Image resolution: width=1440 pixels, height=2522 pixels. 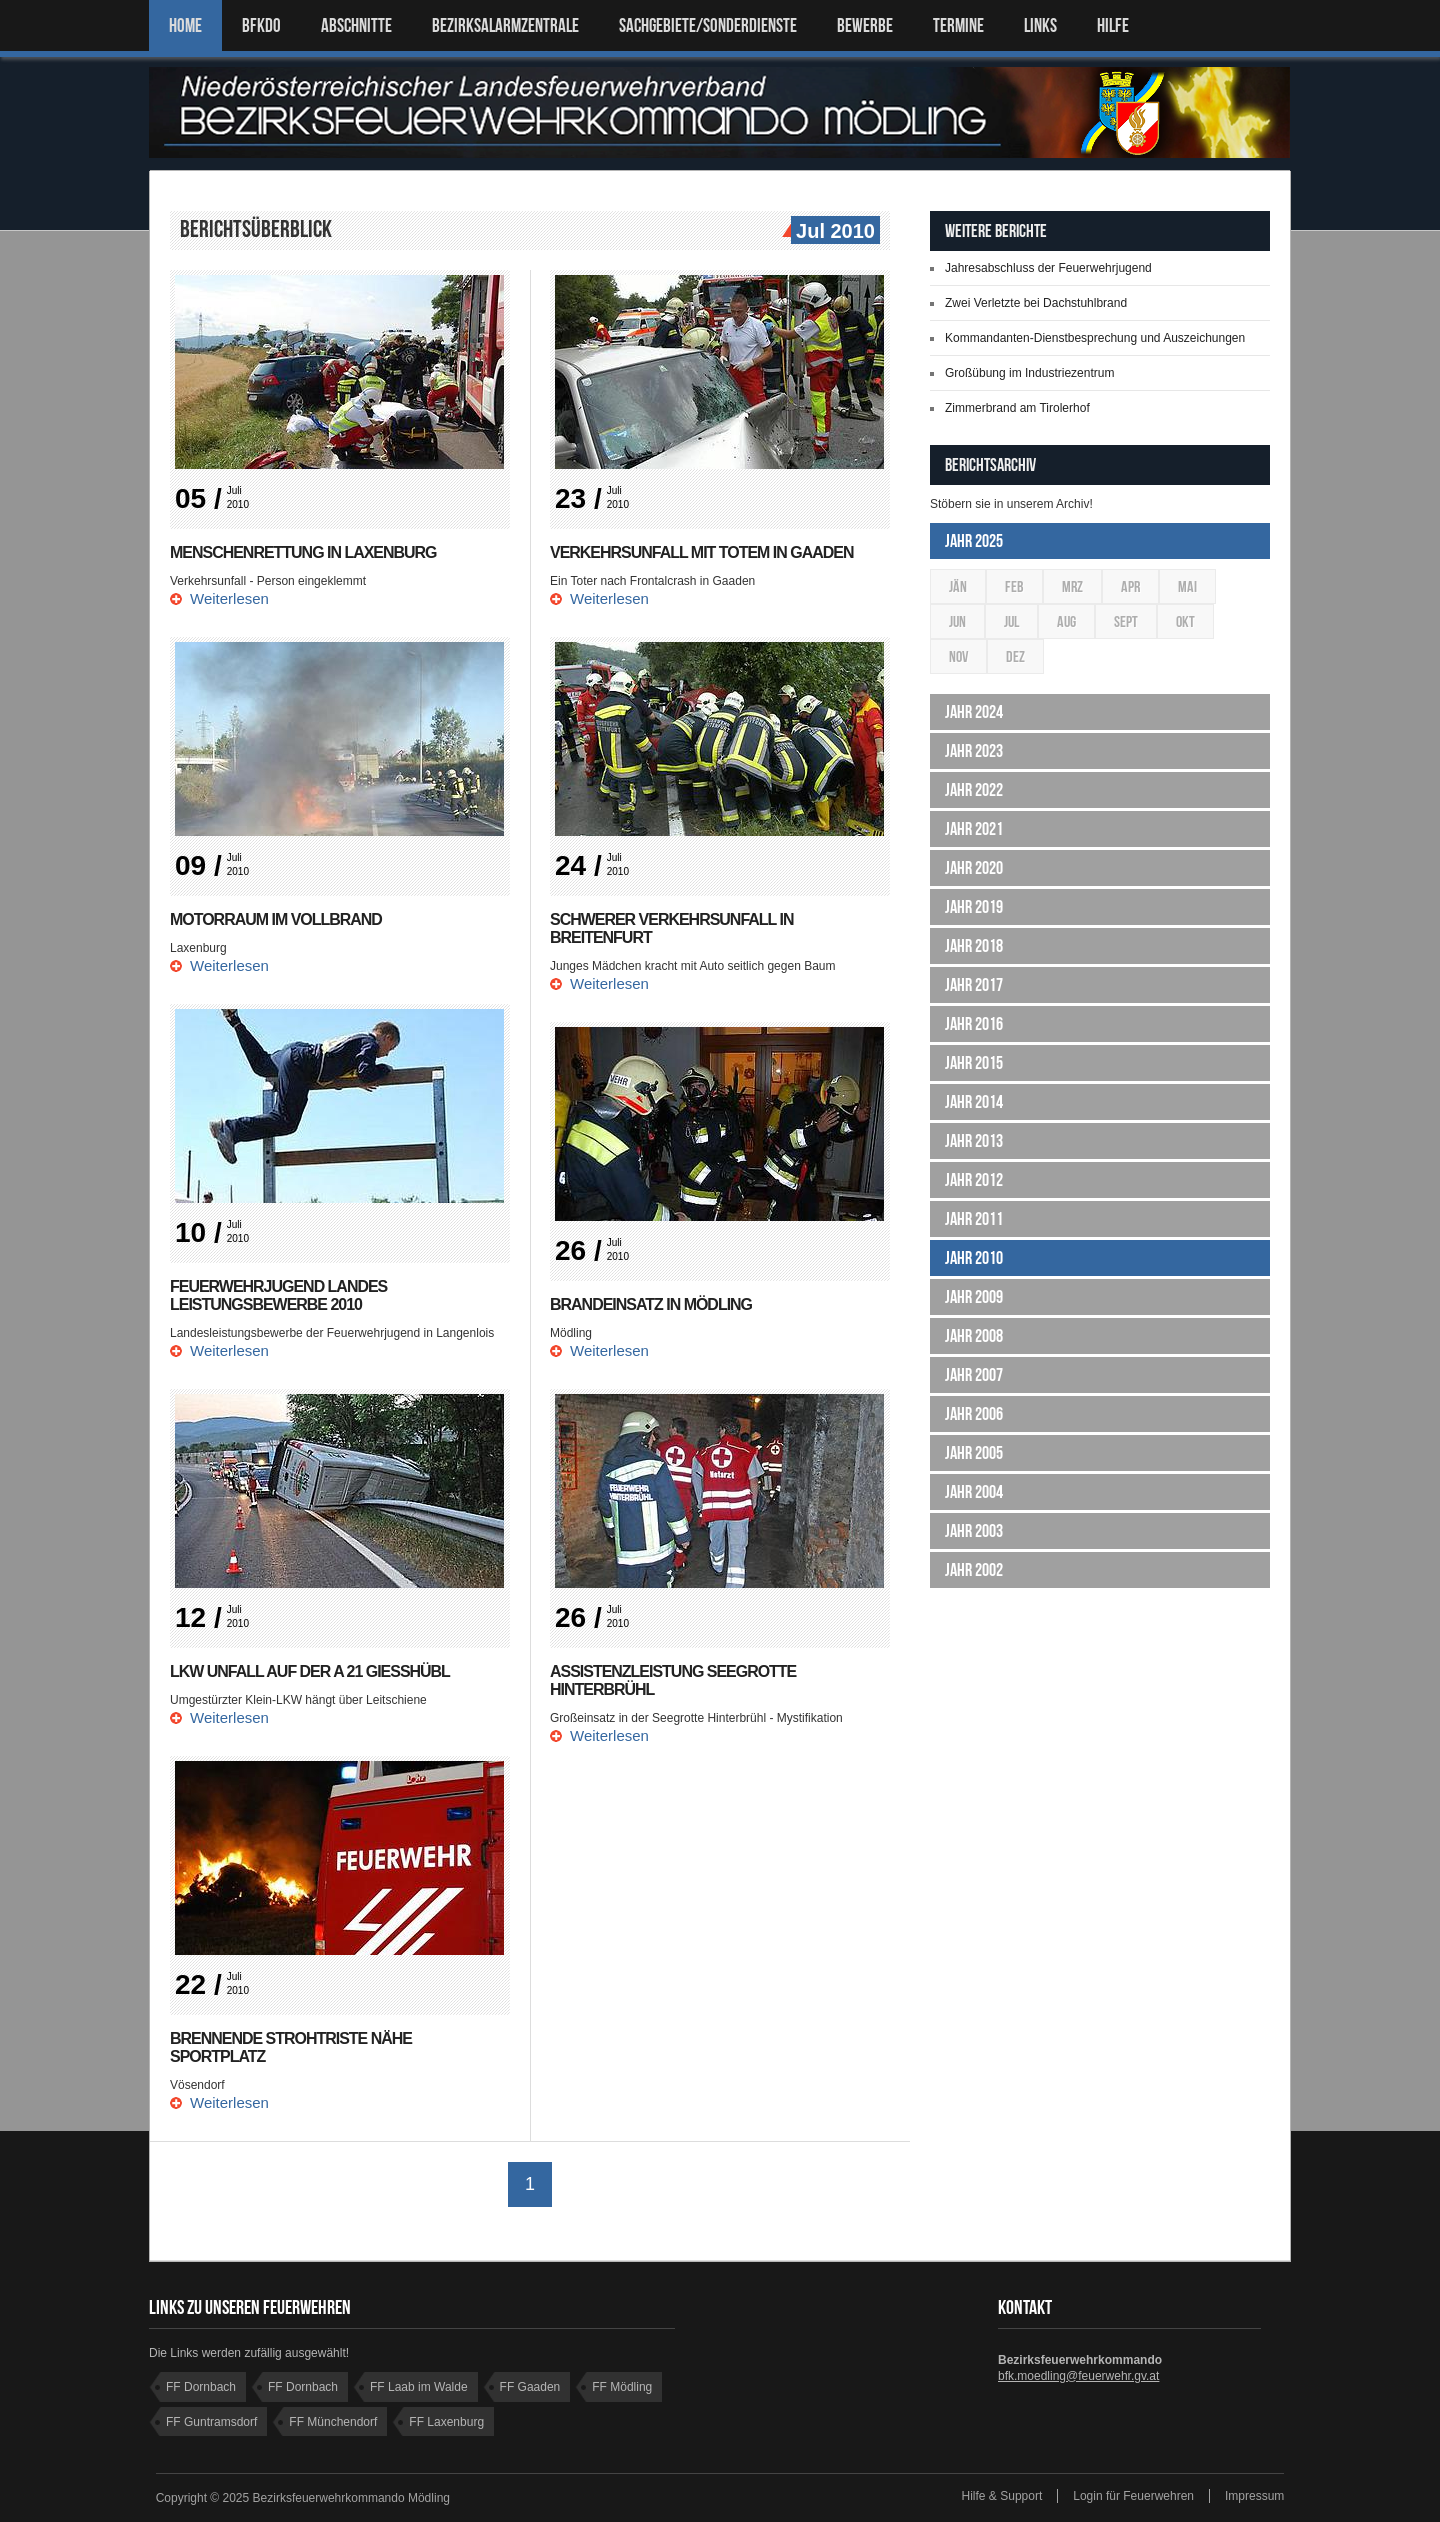 What do you see at coordinates (1254, 2496) in the screenshot?
I see `Impressum` at bounding box center [1254, 2496].